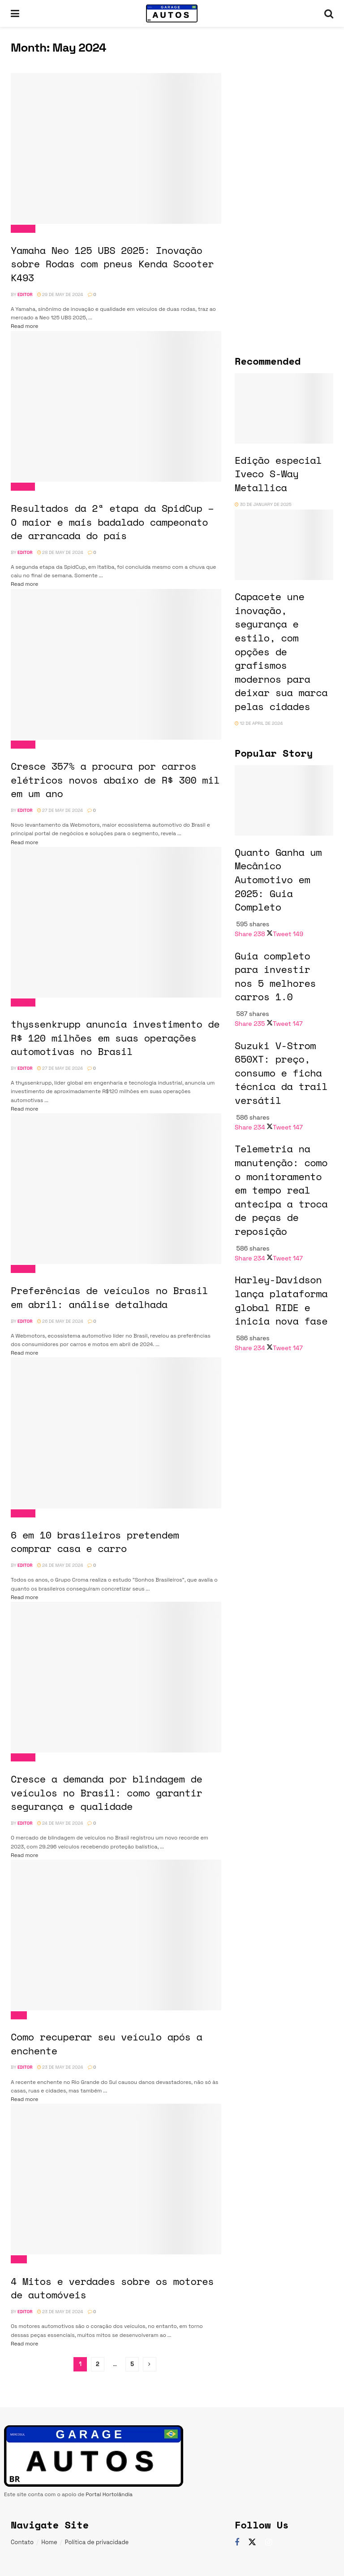 The image size is (344, 2576). I want to click on 12 de April de 2024, so click(259, 723).